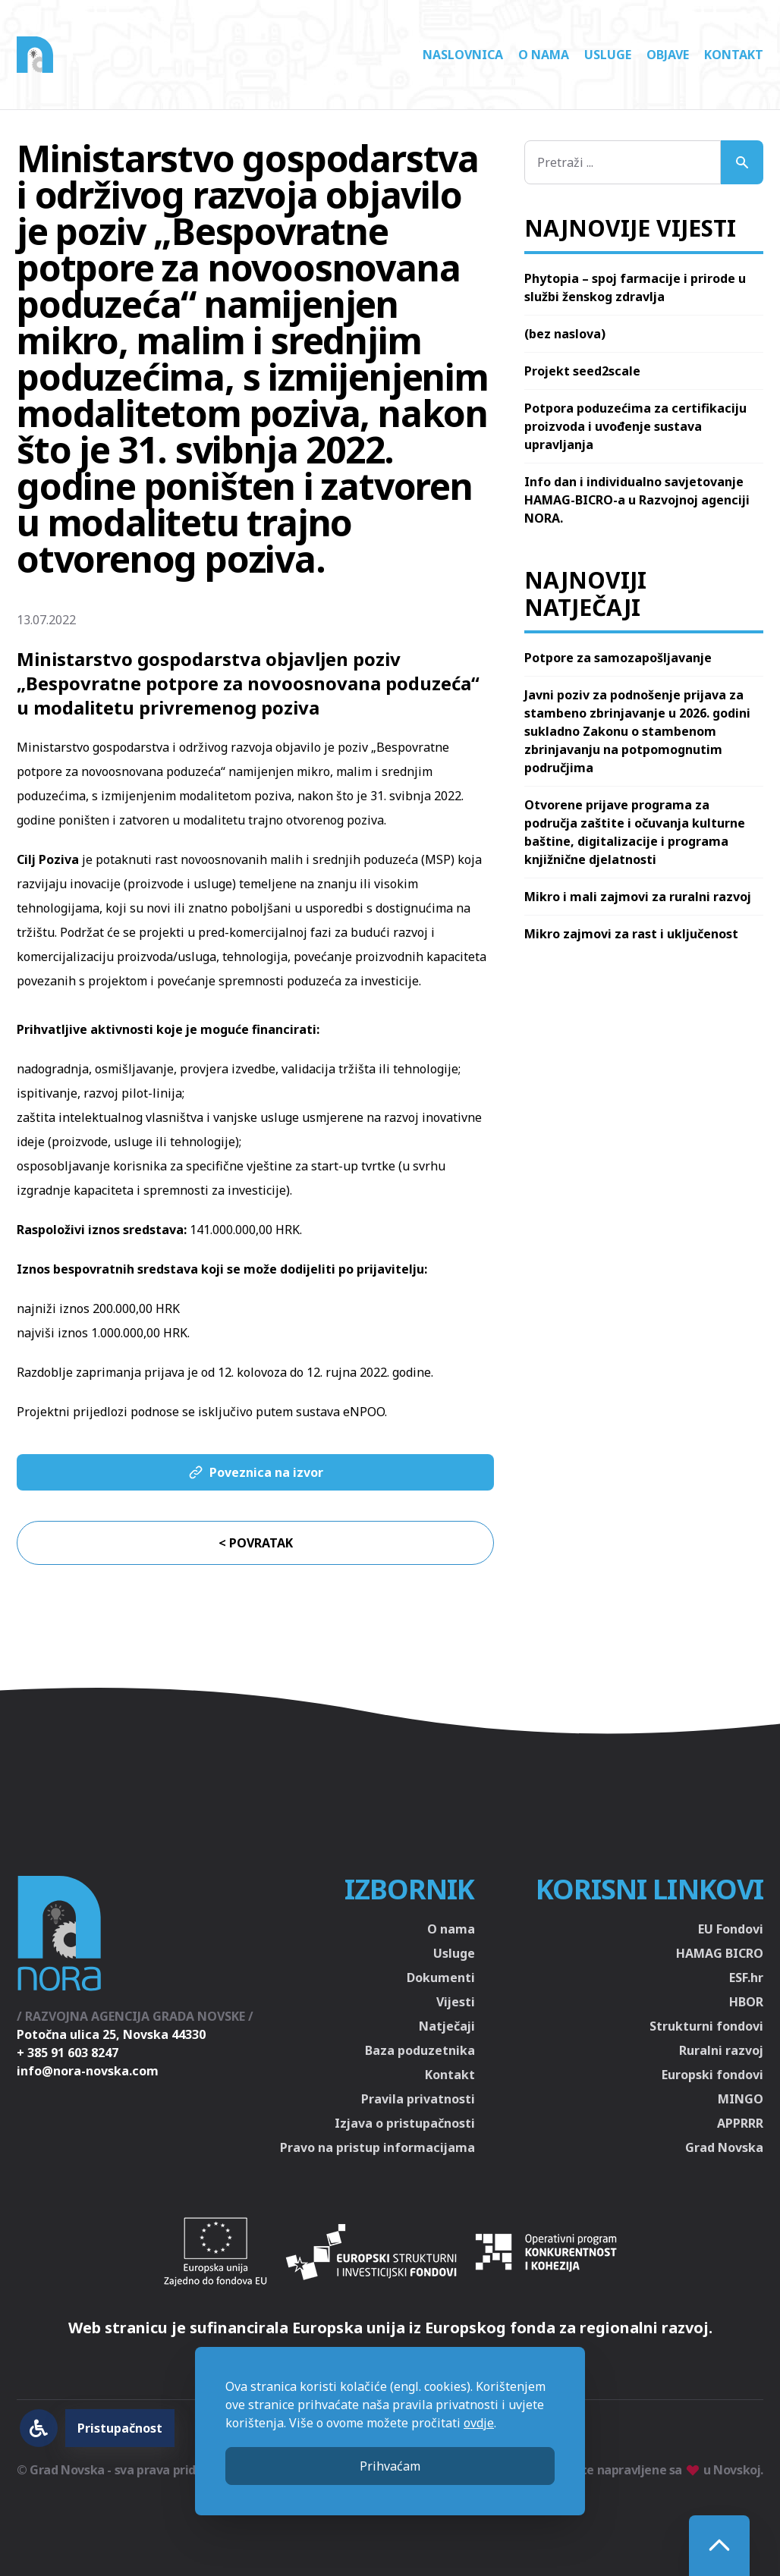  I want to click on EU Fondovi, so click(730, 1929).